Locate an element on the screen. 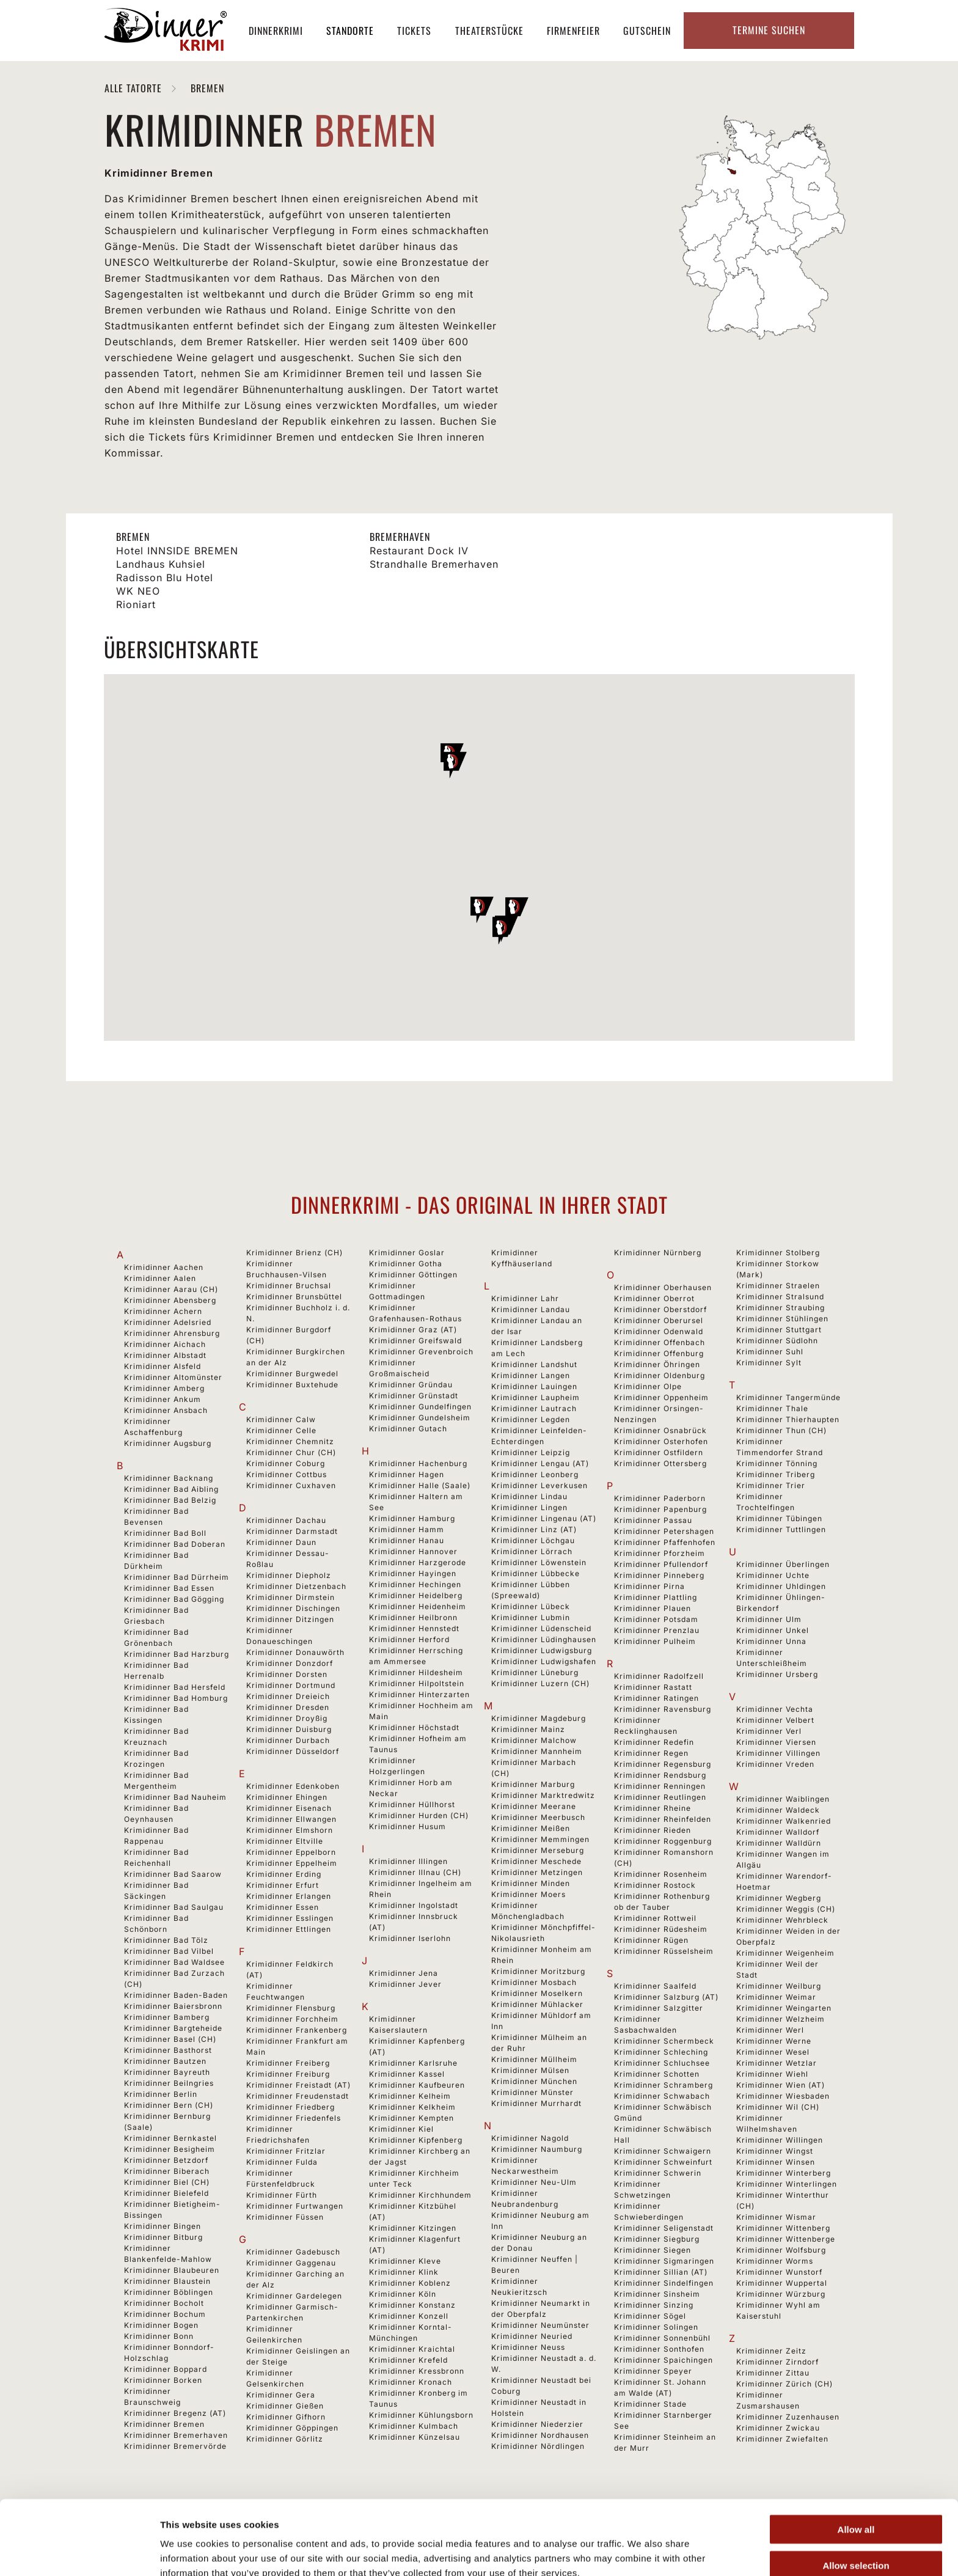 The height and width of the screenshot is (2576, 958). Krimidinner Solingen is located at coordinates (656, 2327).